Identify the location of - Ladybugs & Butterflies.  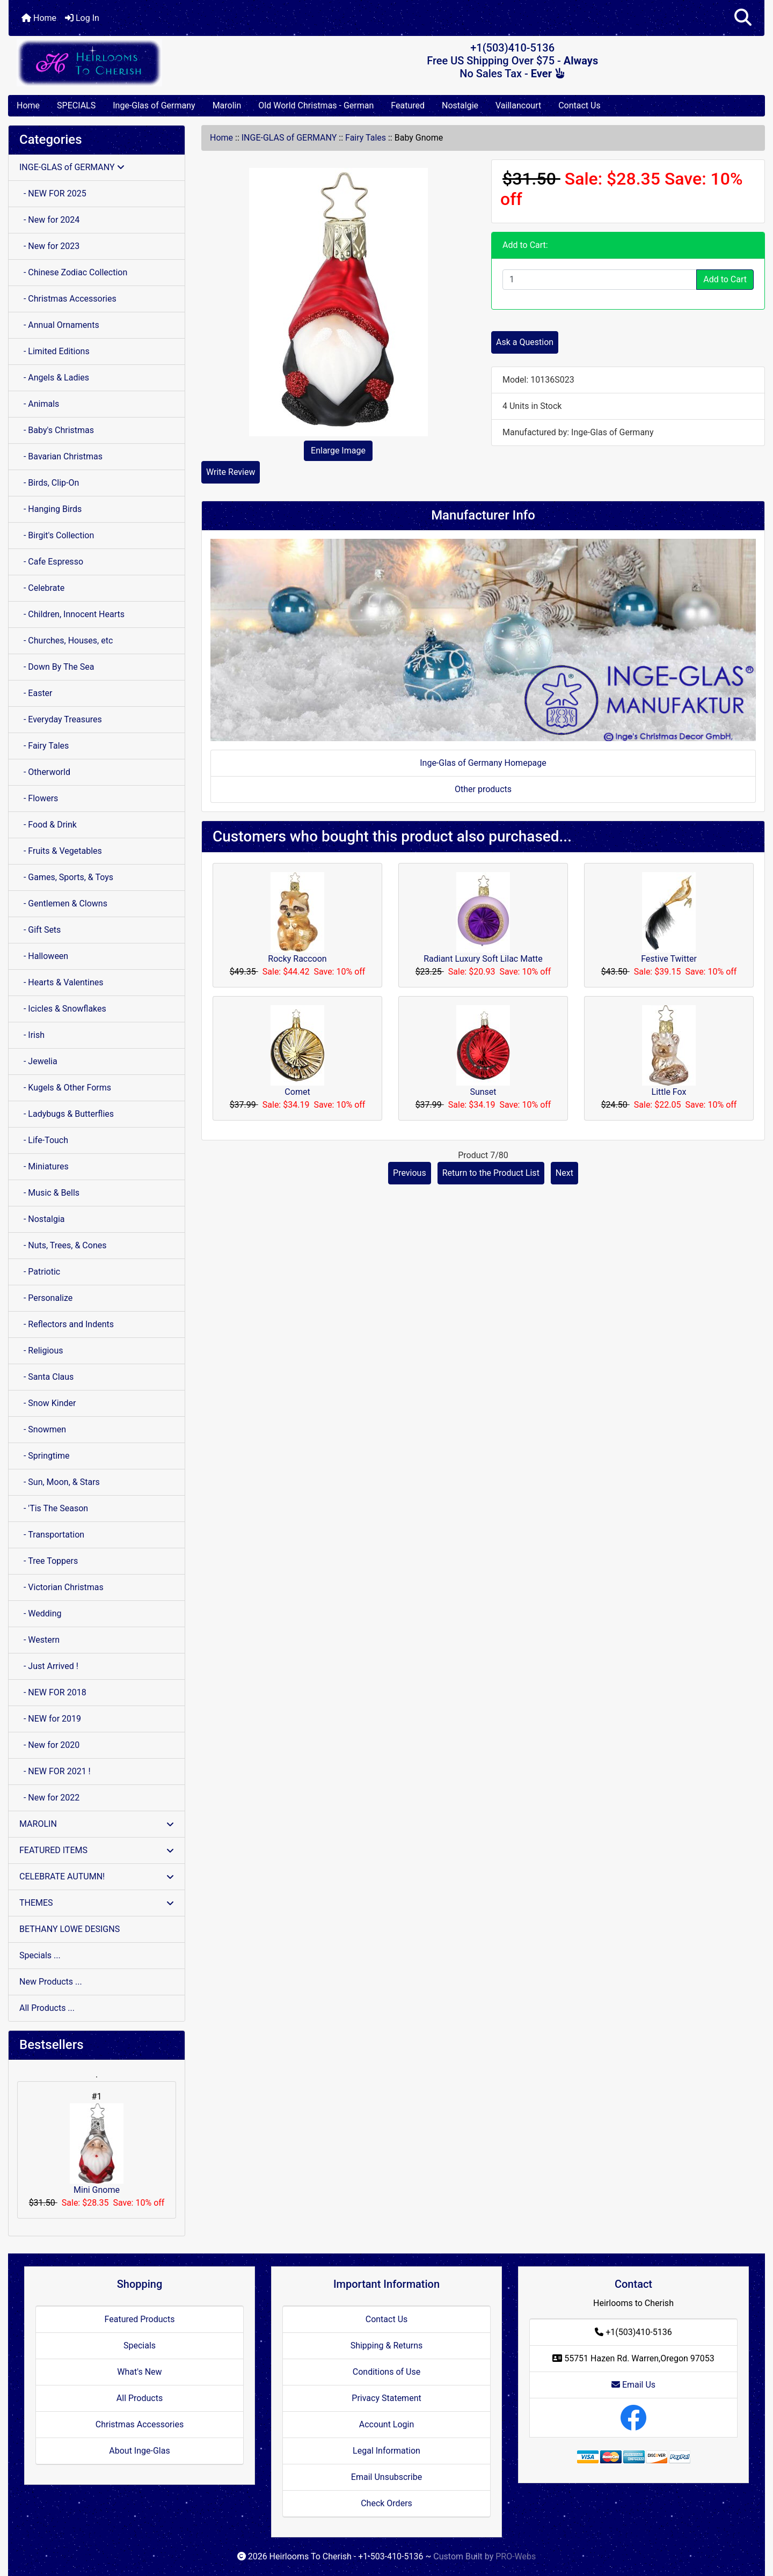
(66, 1114).